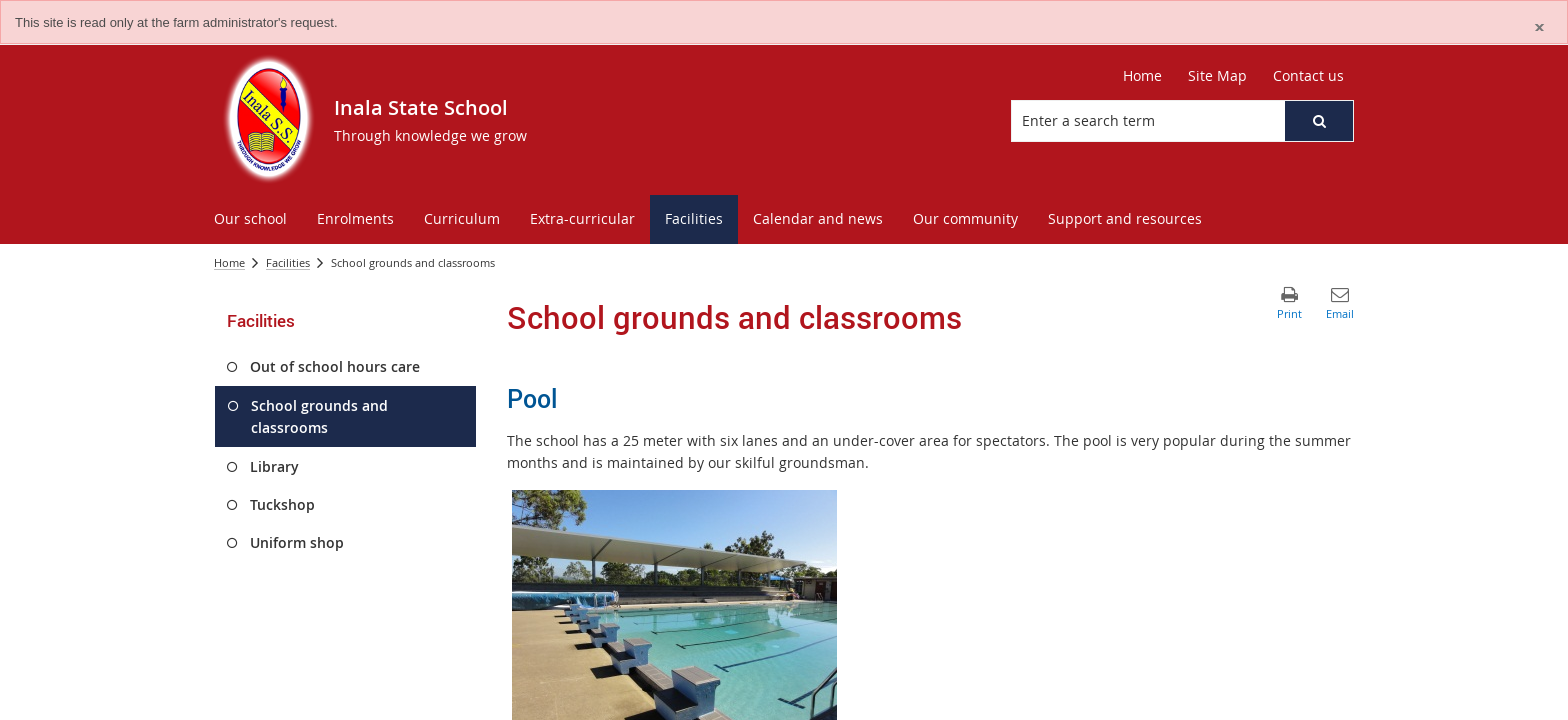 The width and height of the screenshot is (1568, 720). What do you see at coordinates (1217, 75) in the screenshot?
I see `Site Map` at bounding box center [1217, 75].